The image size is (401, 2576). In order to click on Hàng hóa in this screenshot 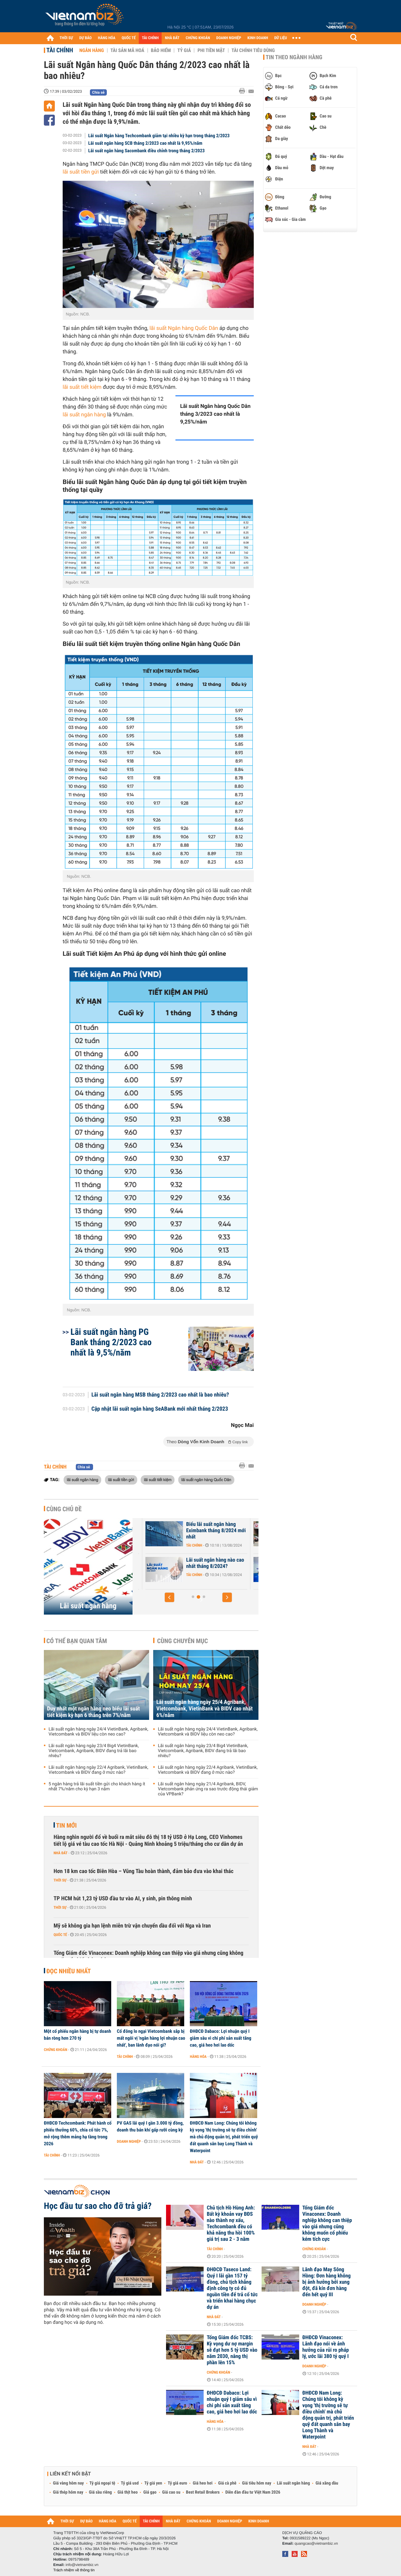, I will do `click(198, 2056)`.